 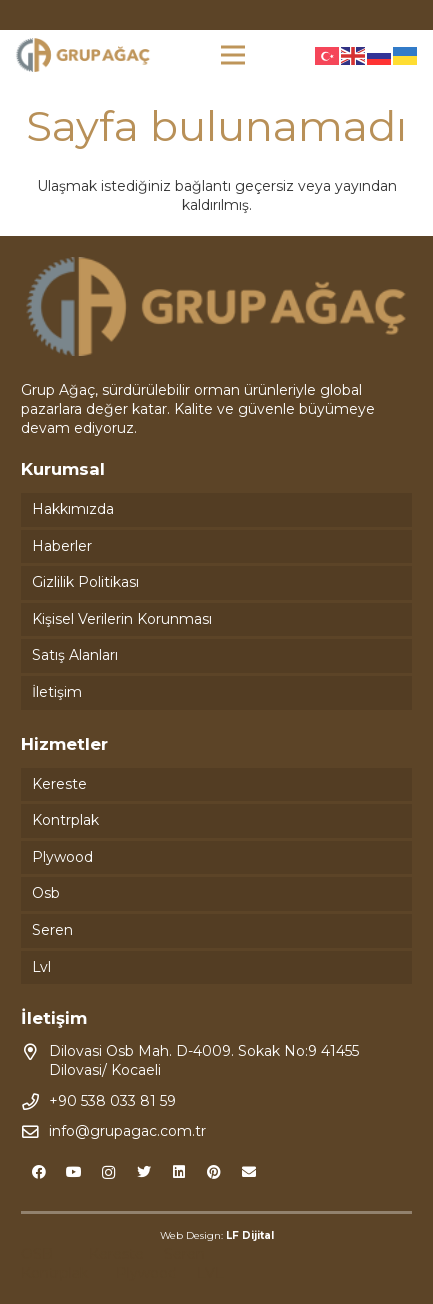 What do you see at coordinates (73, 1172) in the screenshot?
I see `[YouTube]` at bounding box center [73, 1172].